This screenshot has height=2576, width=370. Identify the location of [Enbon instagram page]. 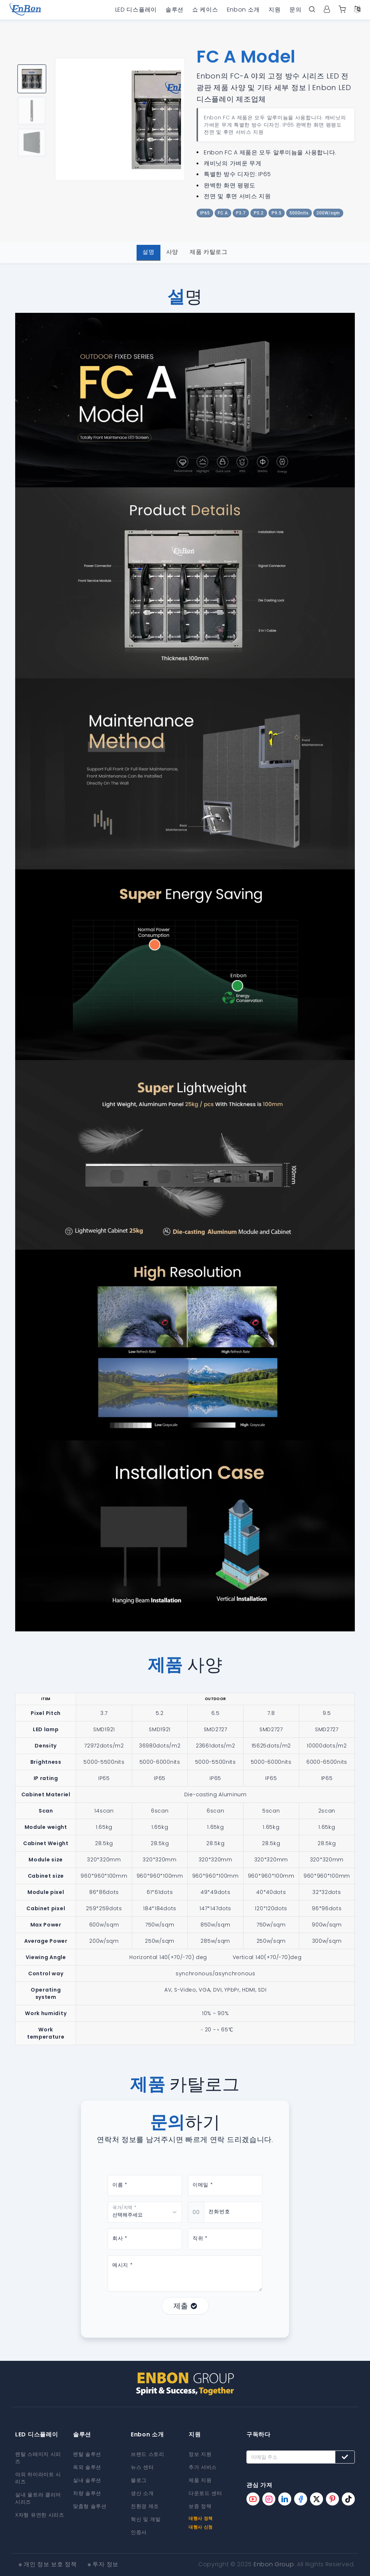
(268, 2498).